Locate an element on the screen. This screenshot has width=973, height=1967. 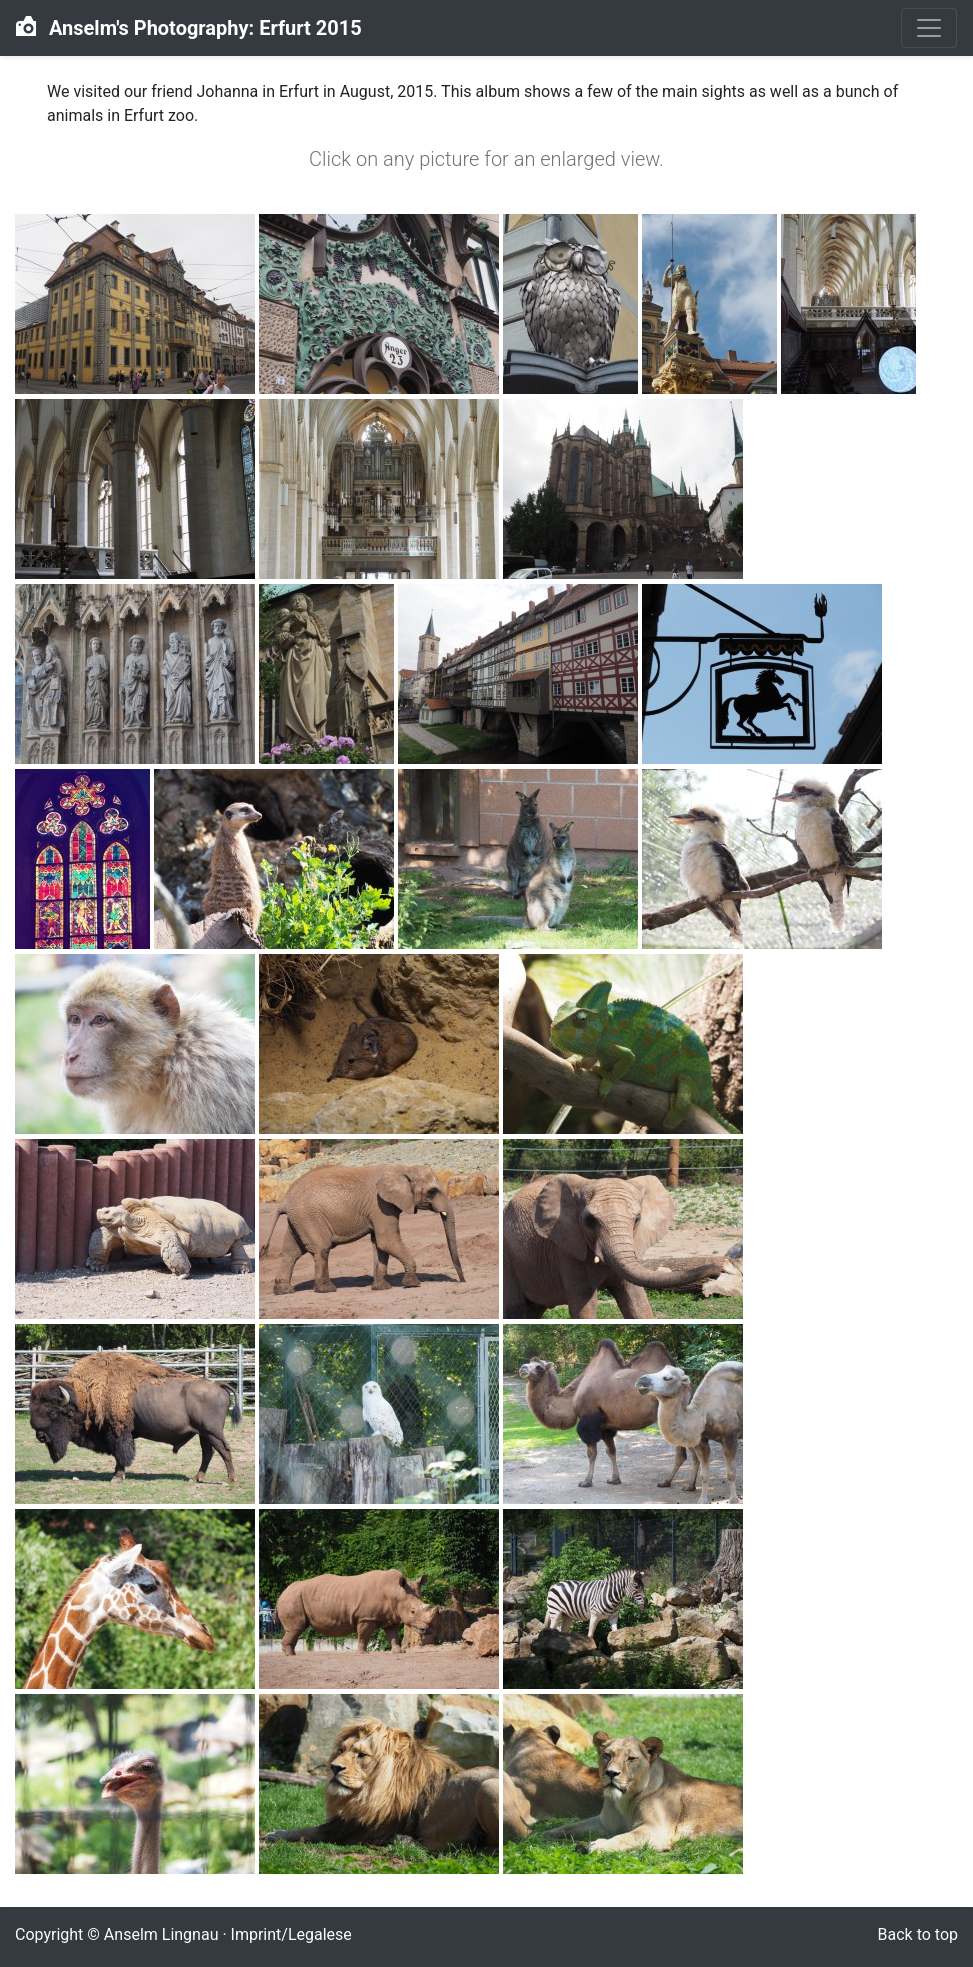
[Toggle navigation] is located at coordinates (929, 28).